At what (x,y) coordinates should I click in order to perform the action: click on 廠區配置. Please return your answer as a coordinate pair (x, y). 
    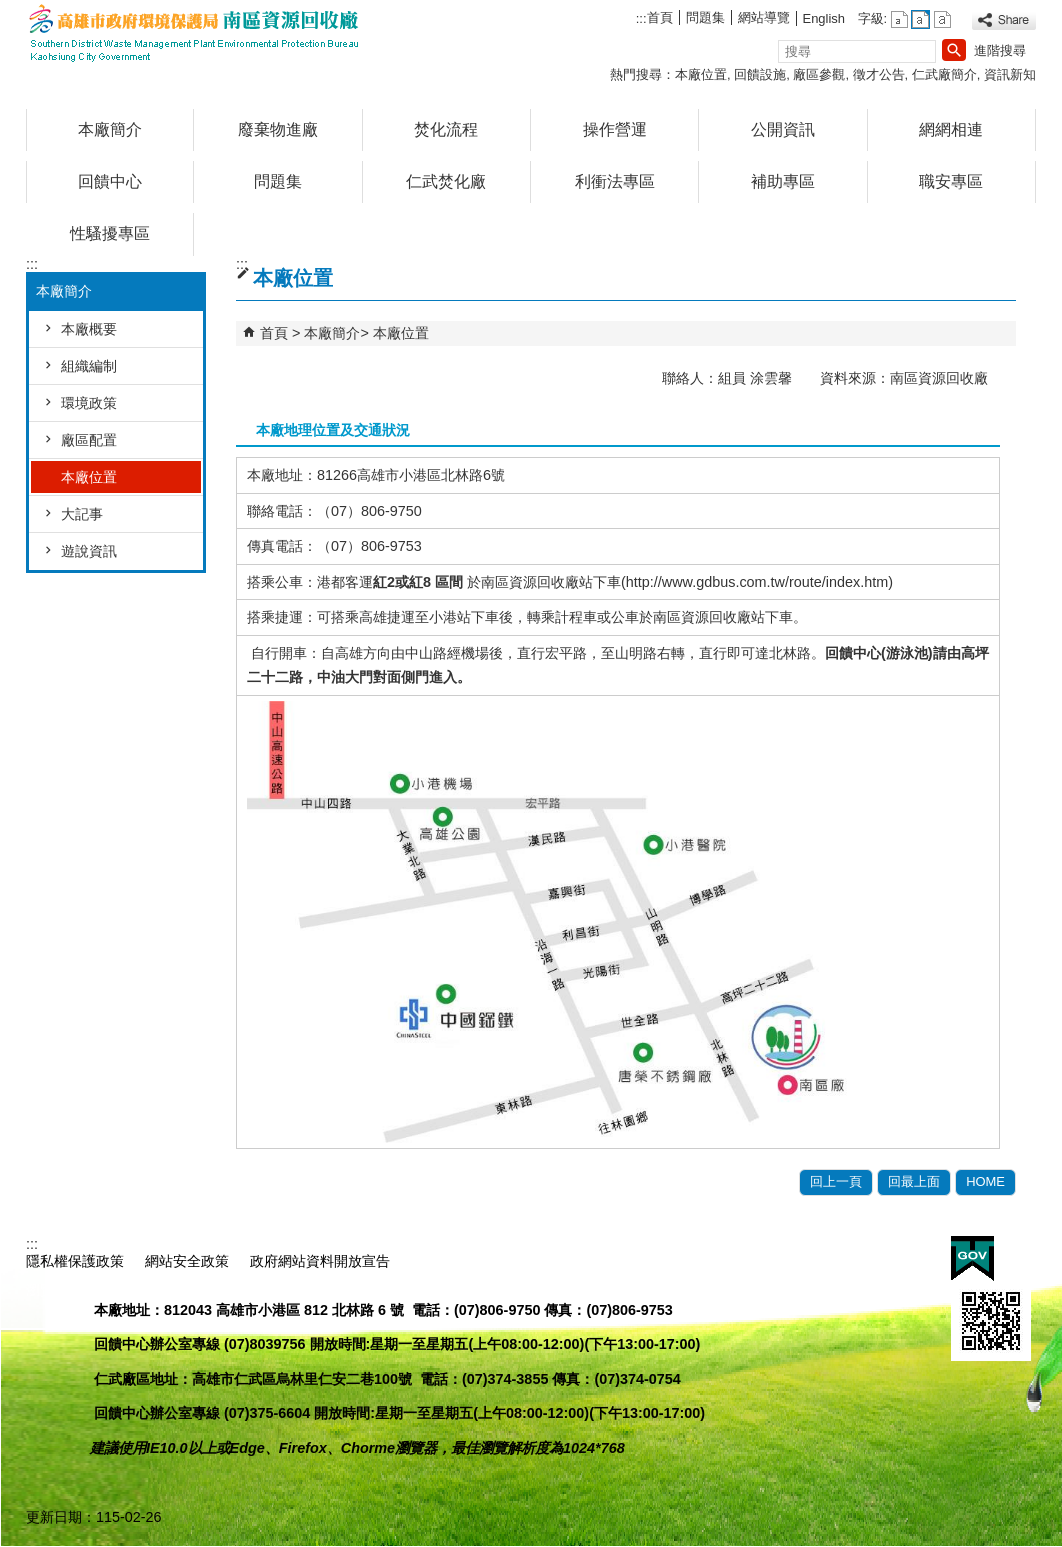
    Looking at the image, I should click on (89, 440).